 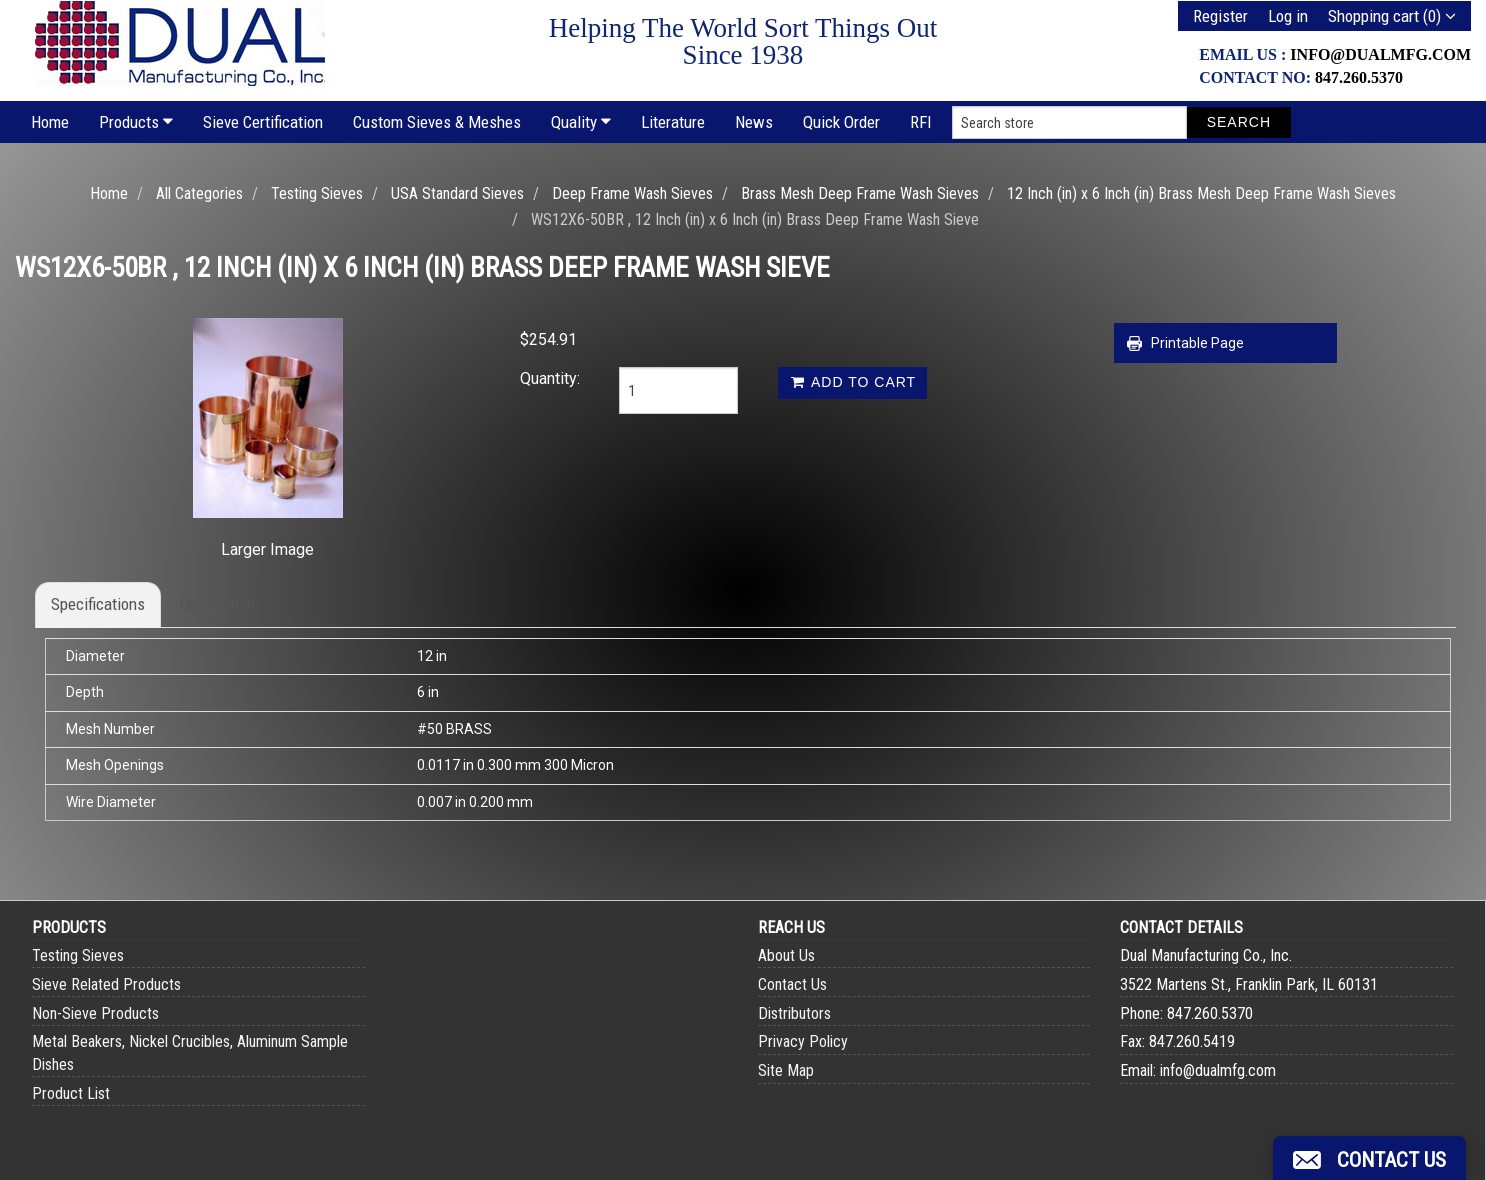 What do you see at coordinates (632, 193) in the screenshot?
I see `Deep Frame Wash Sieves` at bounding box center [632, 193].